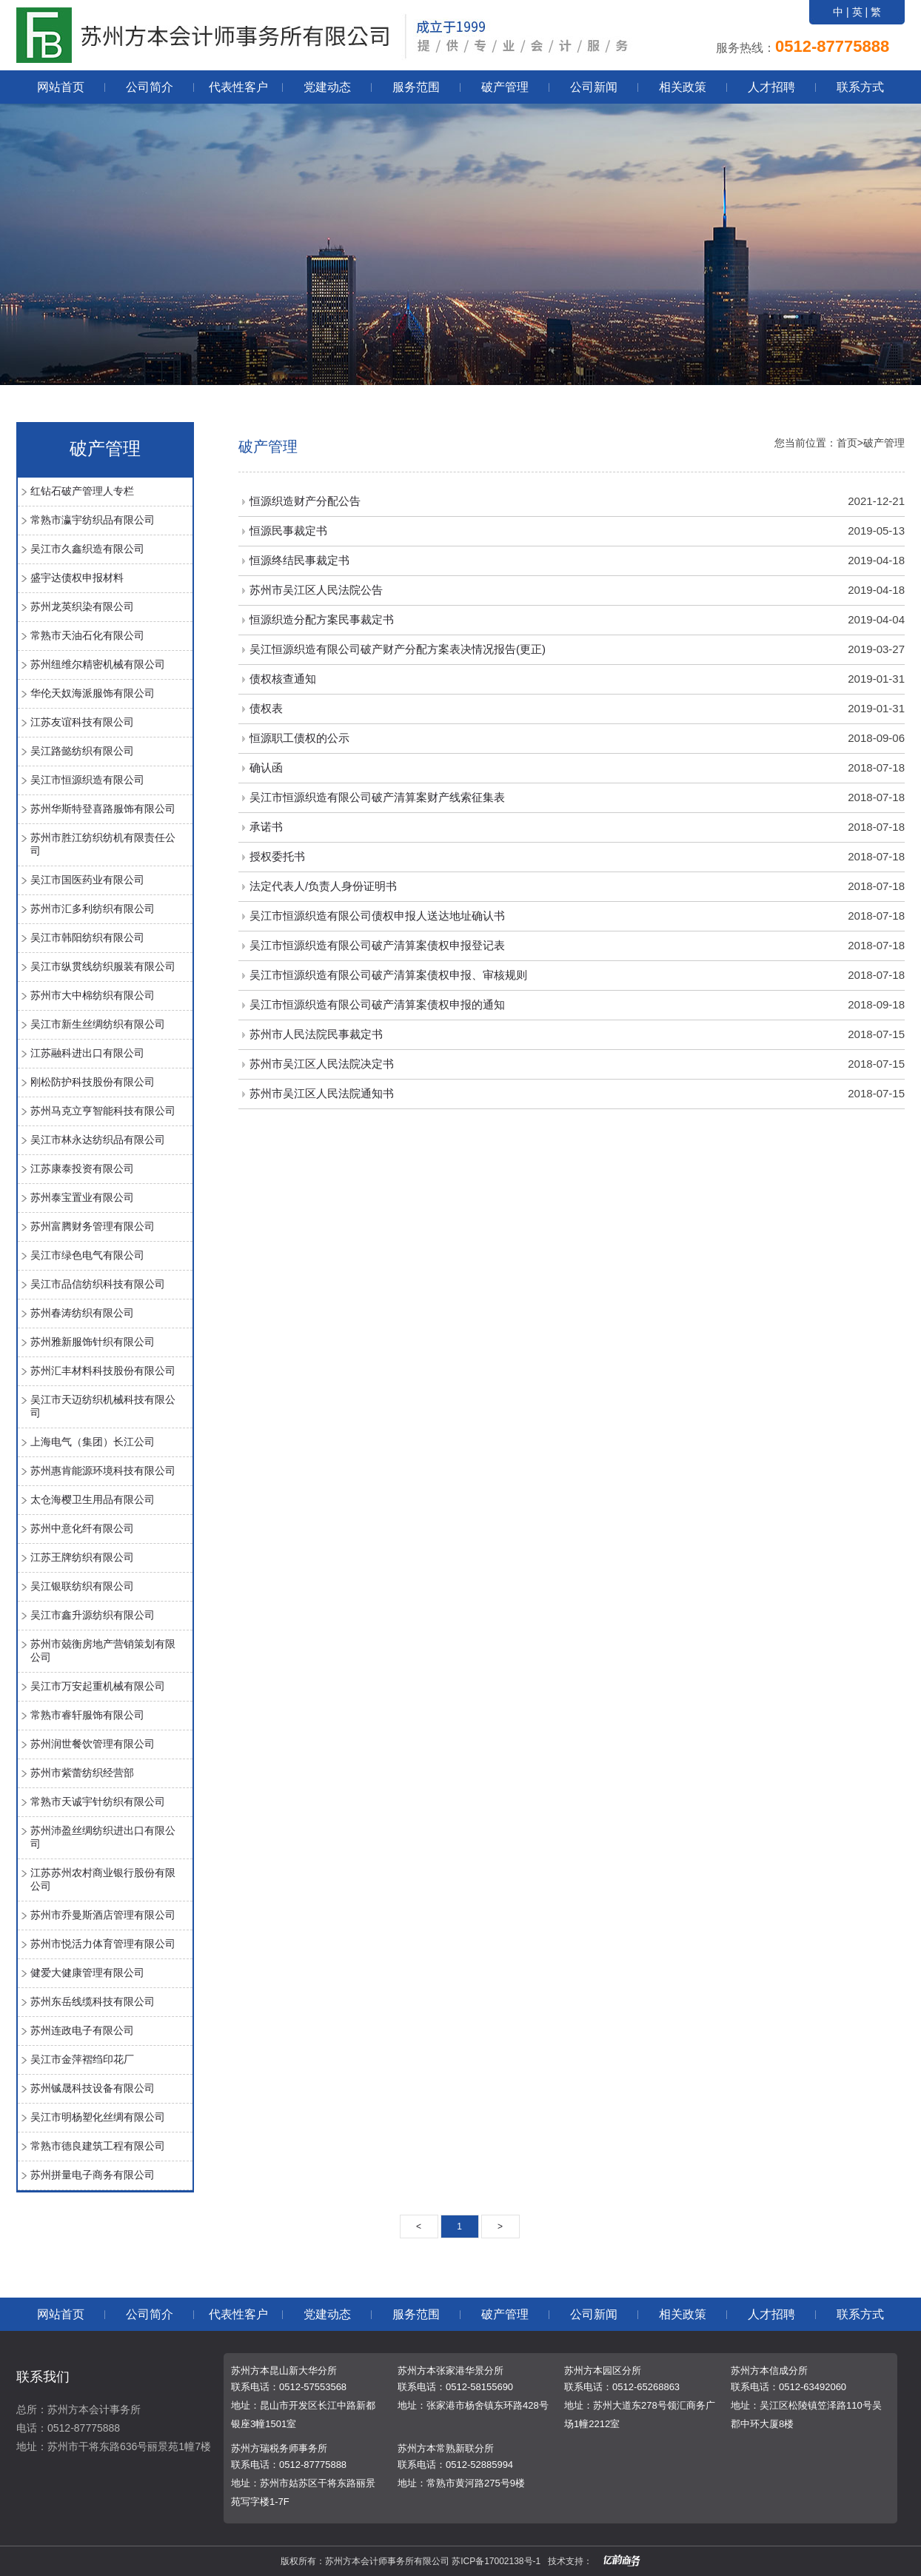 The height and width of the screenshot is (2576, 921). Describe the element at coordinates (92, 693) in the screenshot. I see `华伦天奴海派服饰有限公司` at that location.